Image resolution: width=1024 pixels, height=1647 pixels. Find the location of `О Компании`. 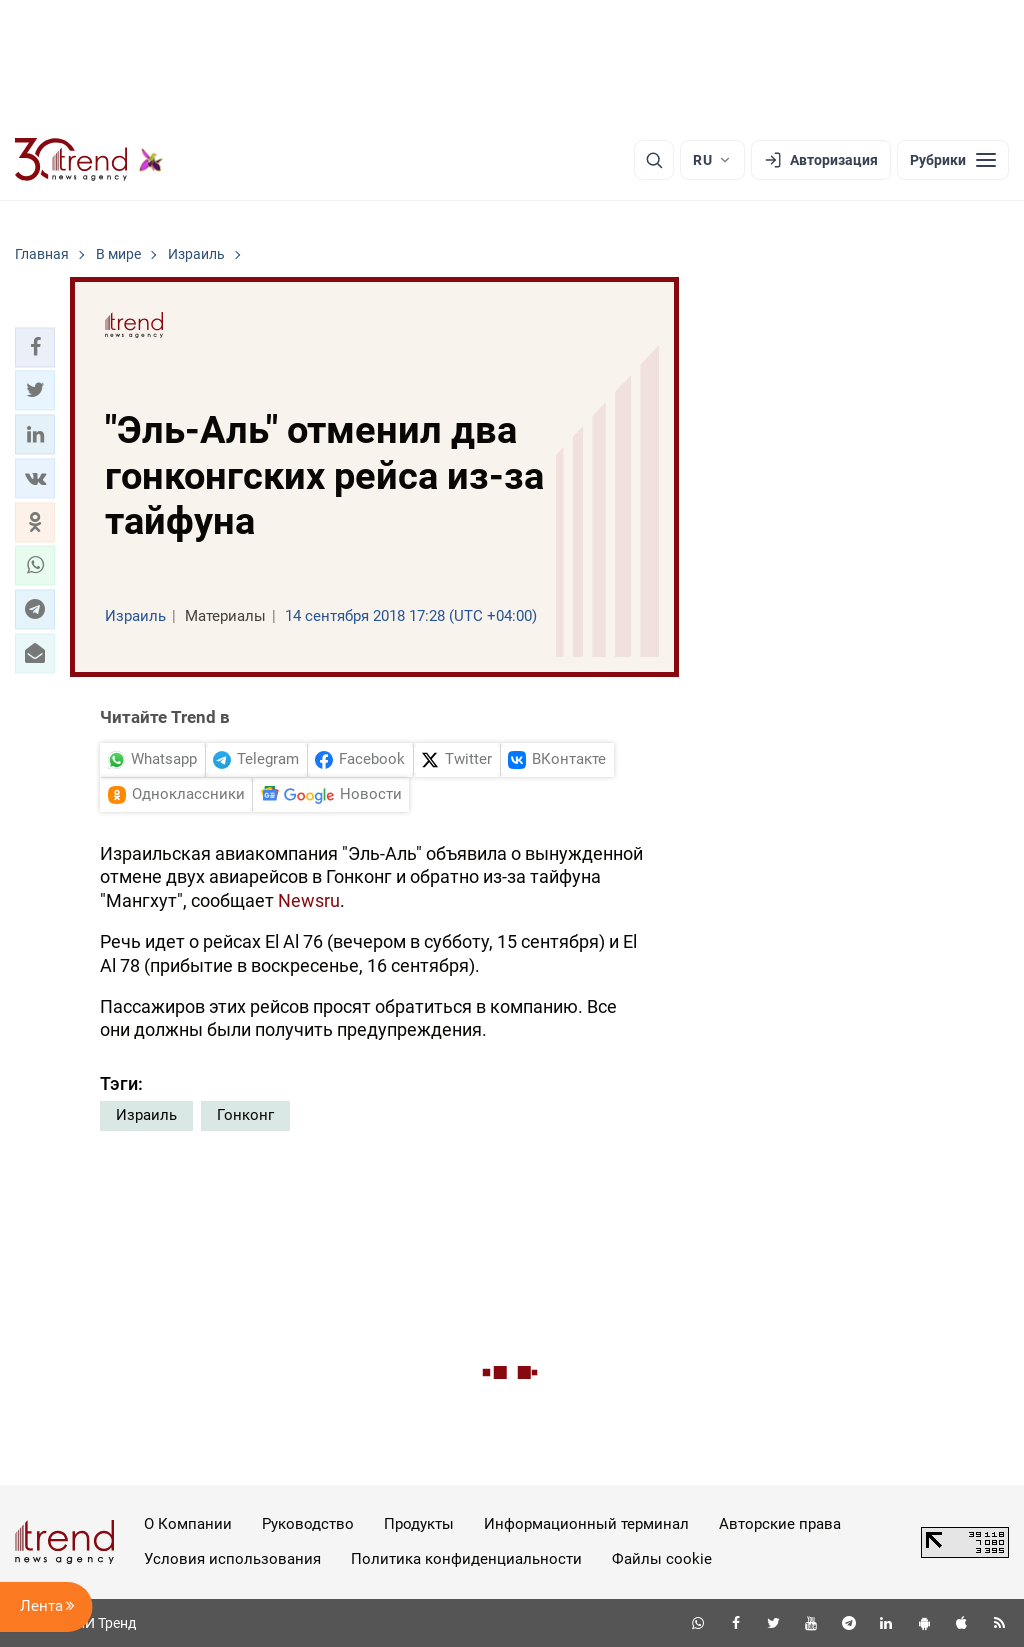

О Компании is located at coordinates (188, 1524).